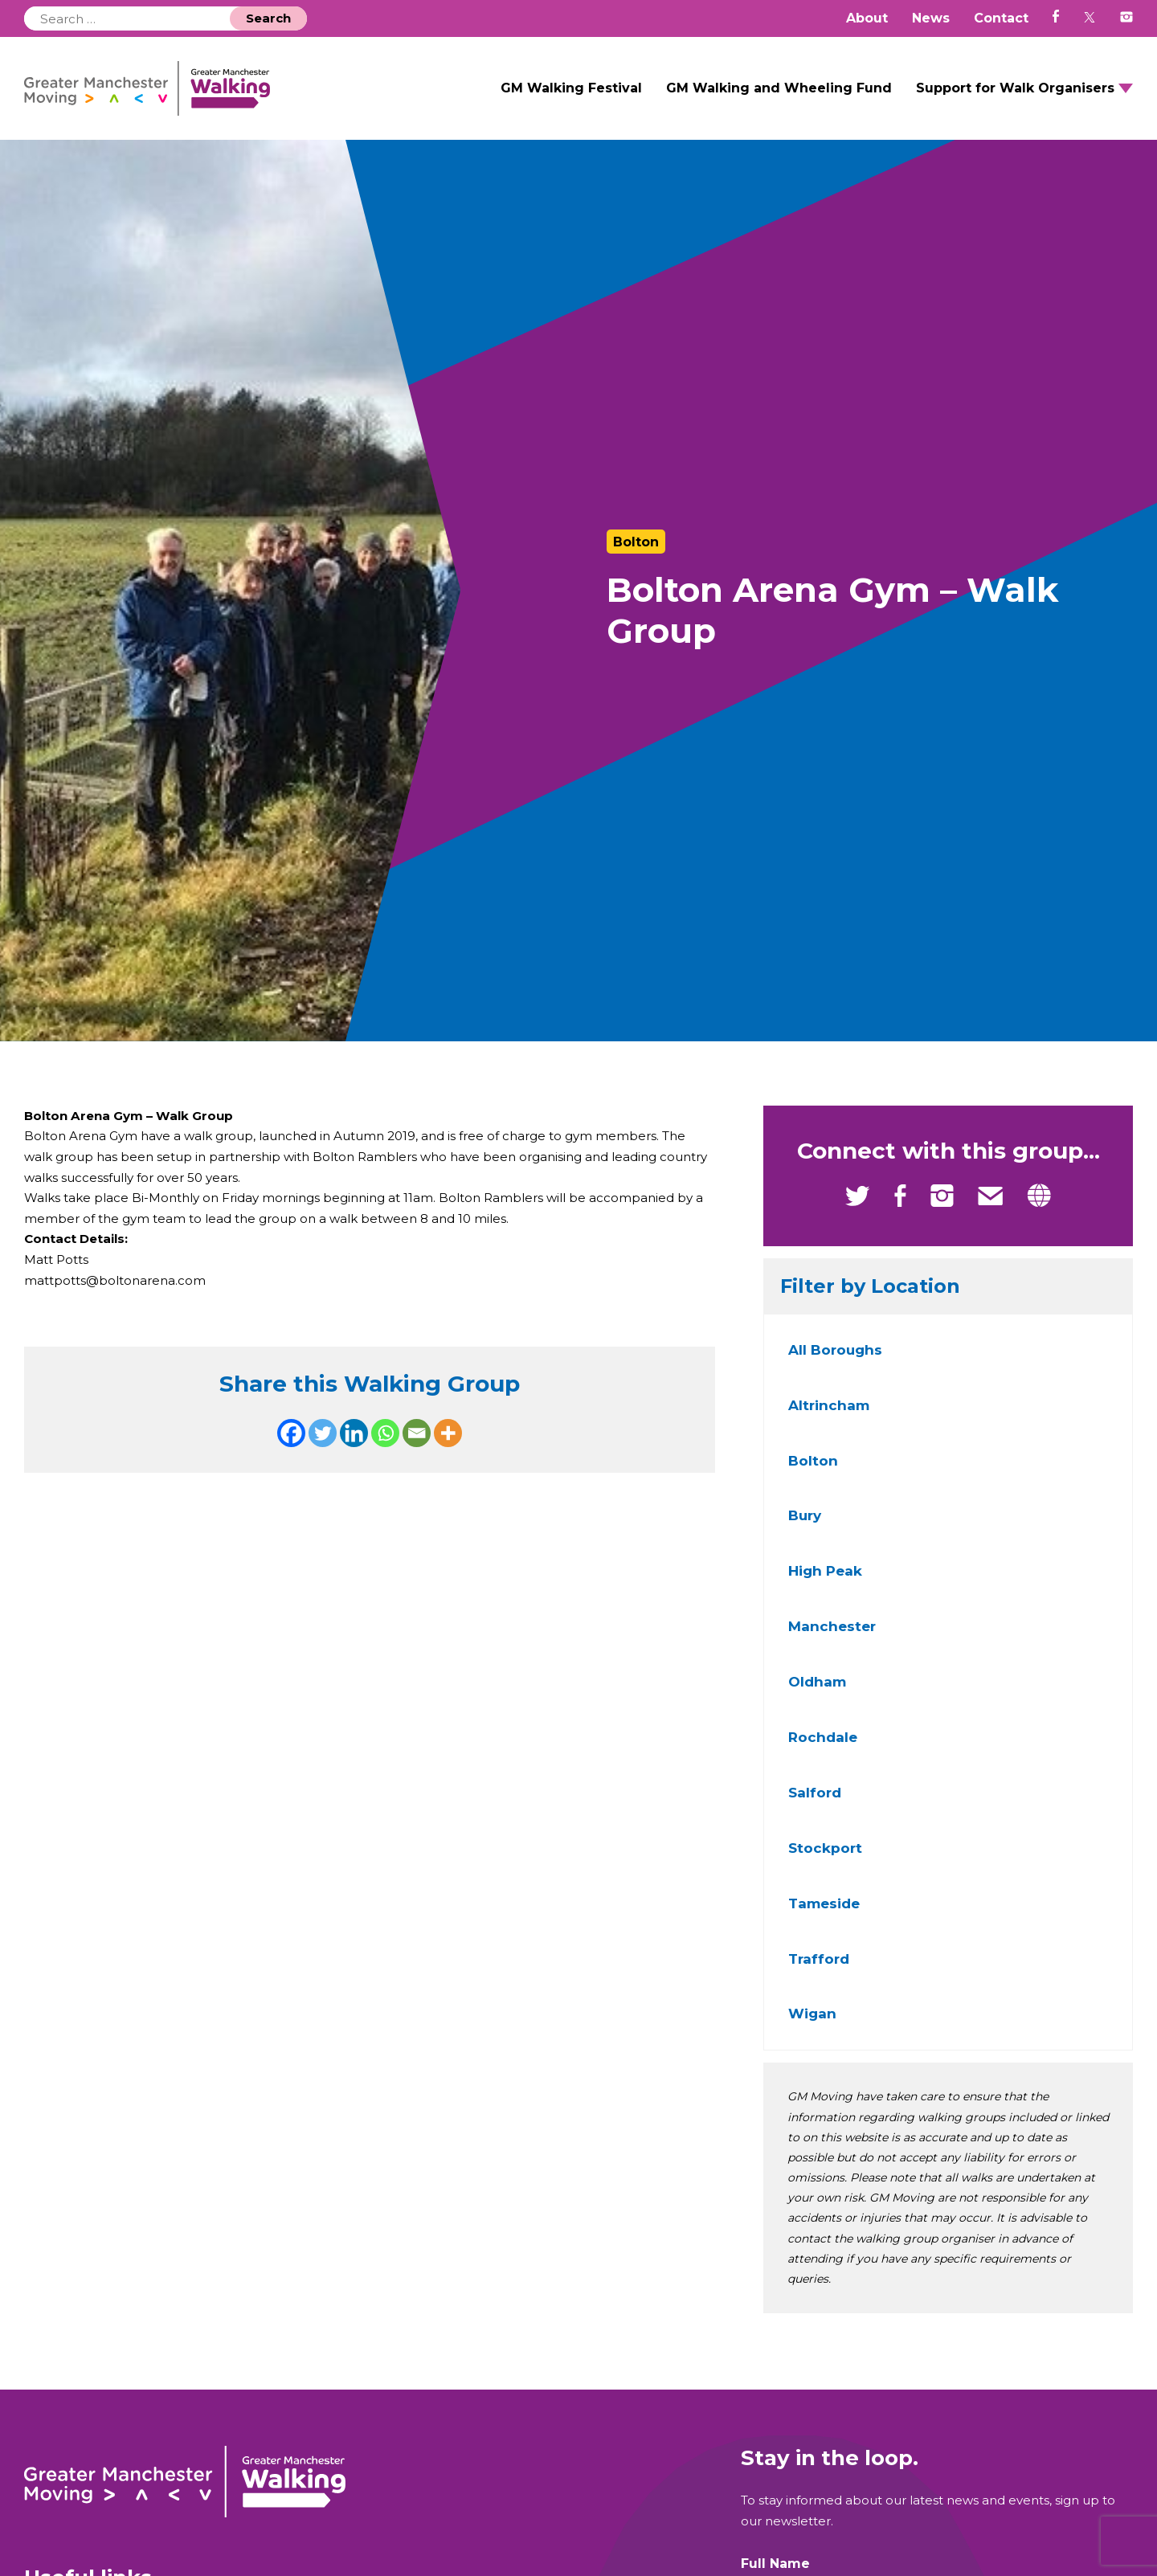 This screenshot has height=2576, width=1157. What do you see at coordinates (822, 1752) in the screenshot?
I see `Rochdale` at bounding box center [822, 1752].